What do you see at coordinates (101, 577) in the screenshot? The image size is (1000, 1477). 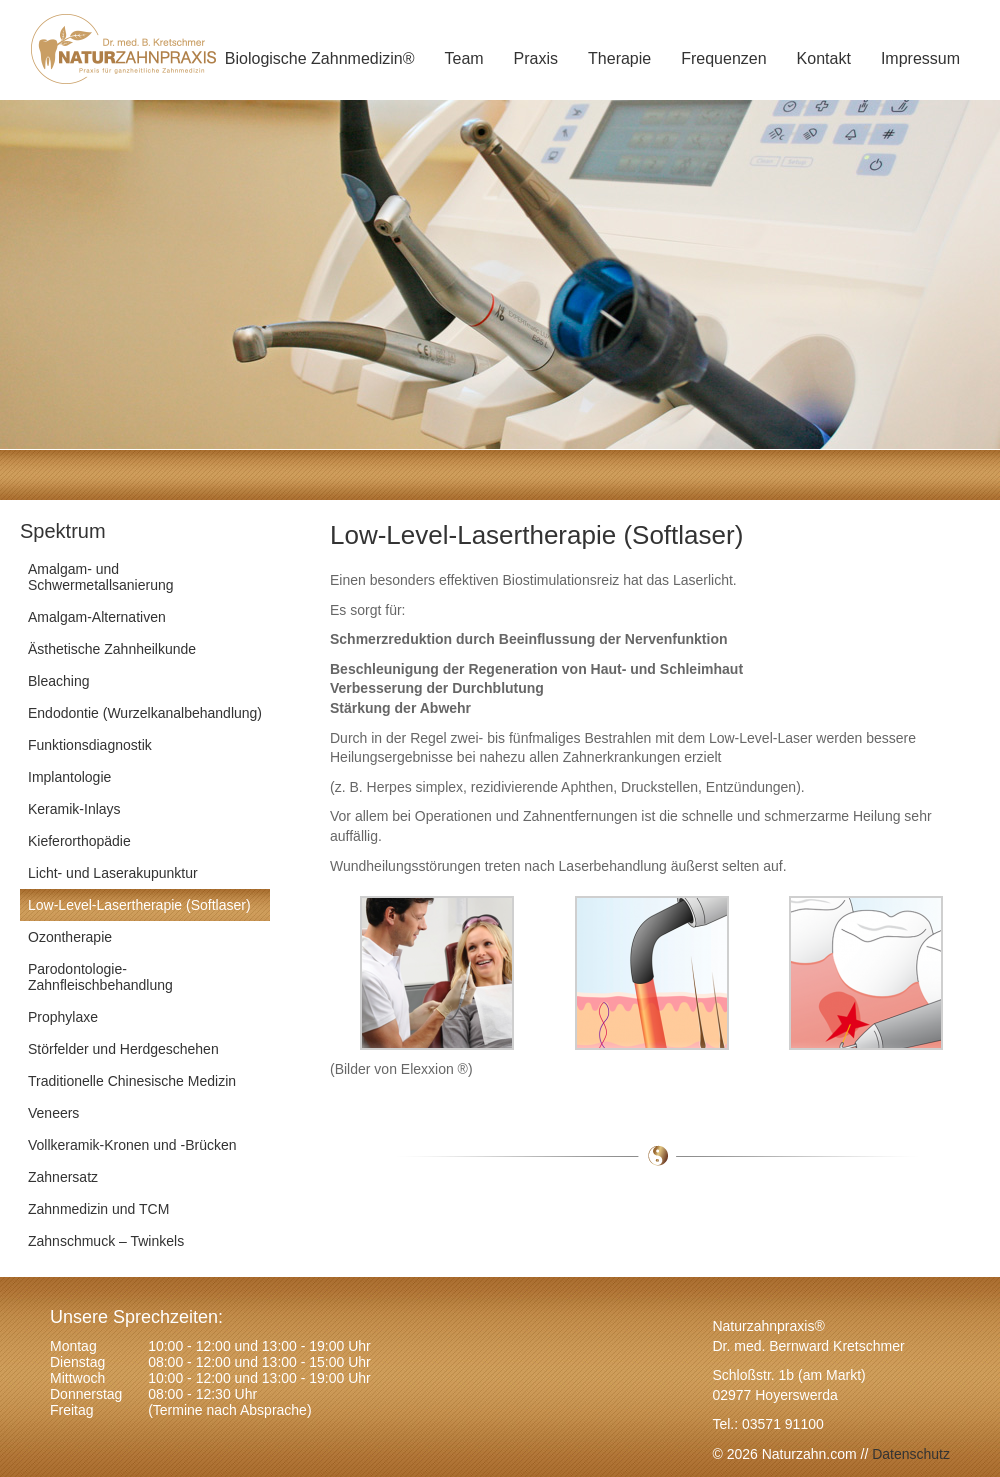 I see `Amalgam- und Schwermetallsanierung` at bounding box center [101, 577].